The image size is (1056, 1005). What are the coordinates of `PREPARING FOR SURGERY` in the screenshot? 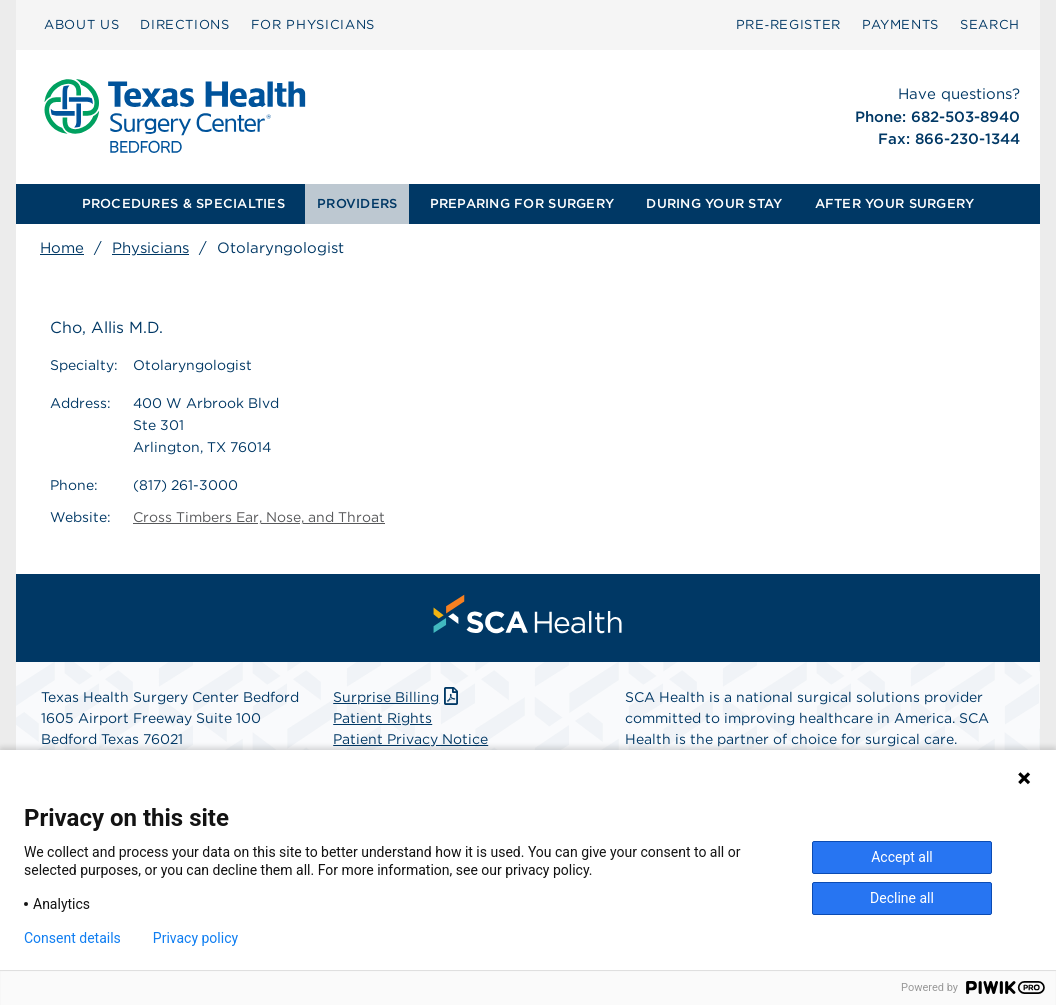 It's located at (522, 203).